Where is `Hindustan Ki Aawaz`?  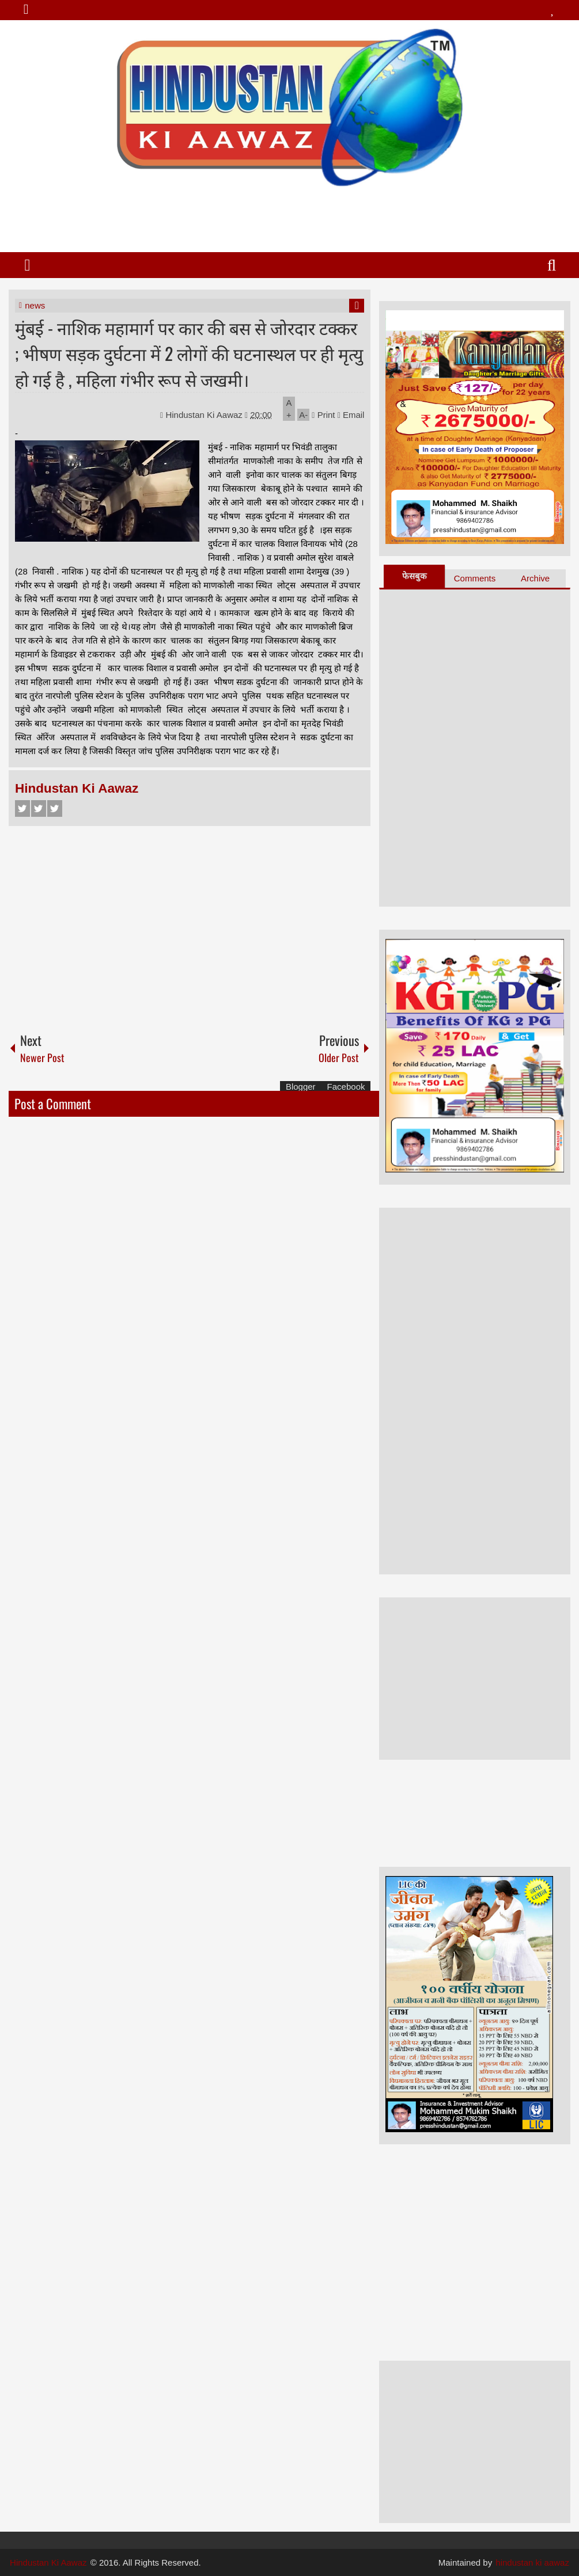
Hindustan Ki Aawaz is located at coordinates (205, 415).